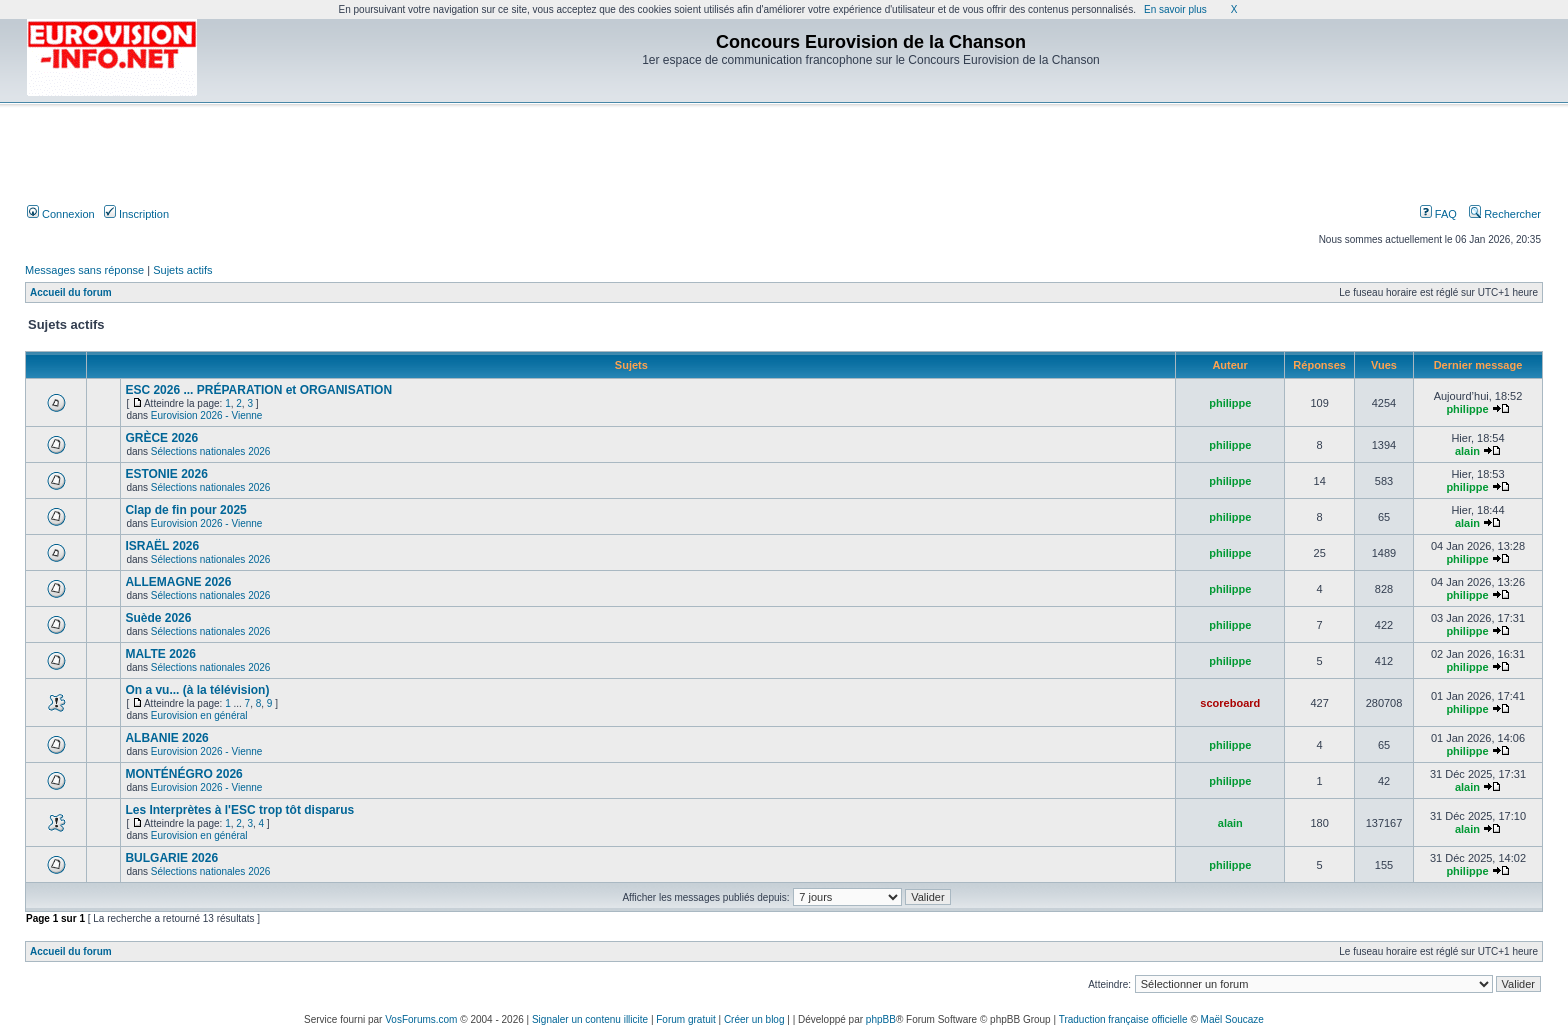 This screenshot has width=1568, height=1025. What do you see at coordinates (1467, 451) in the screenshot?
I see `alain` at bounding box center [1467, 451].